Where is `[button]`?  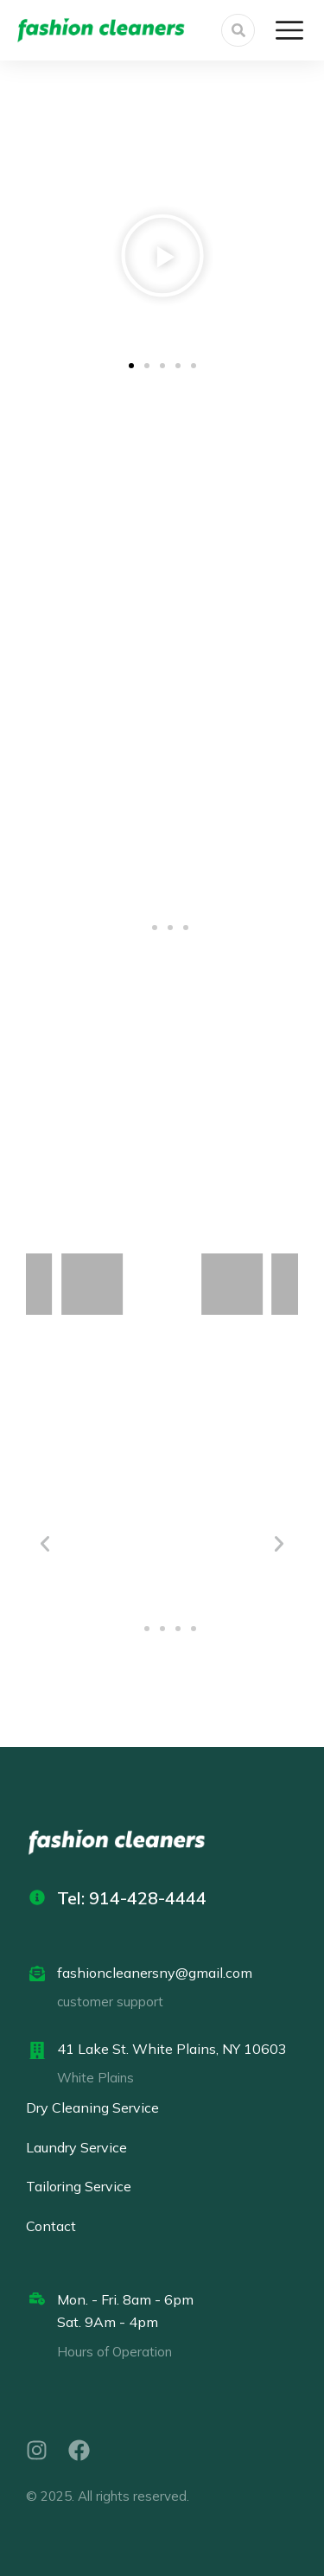 [button] is located at coordinates (48, 259).